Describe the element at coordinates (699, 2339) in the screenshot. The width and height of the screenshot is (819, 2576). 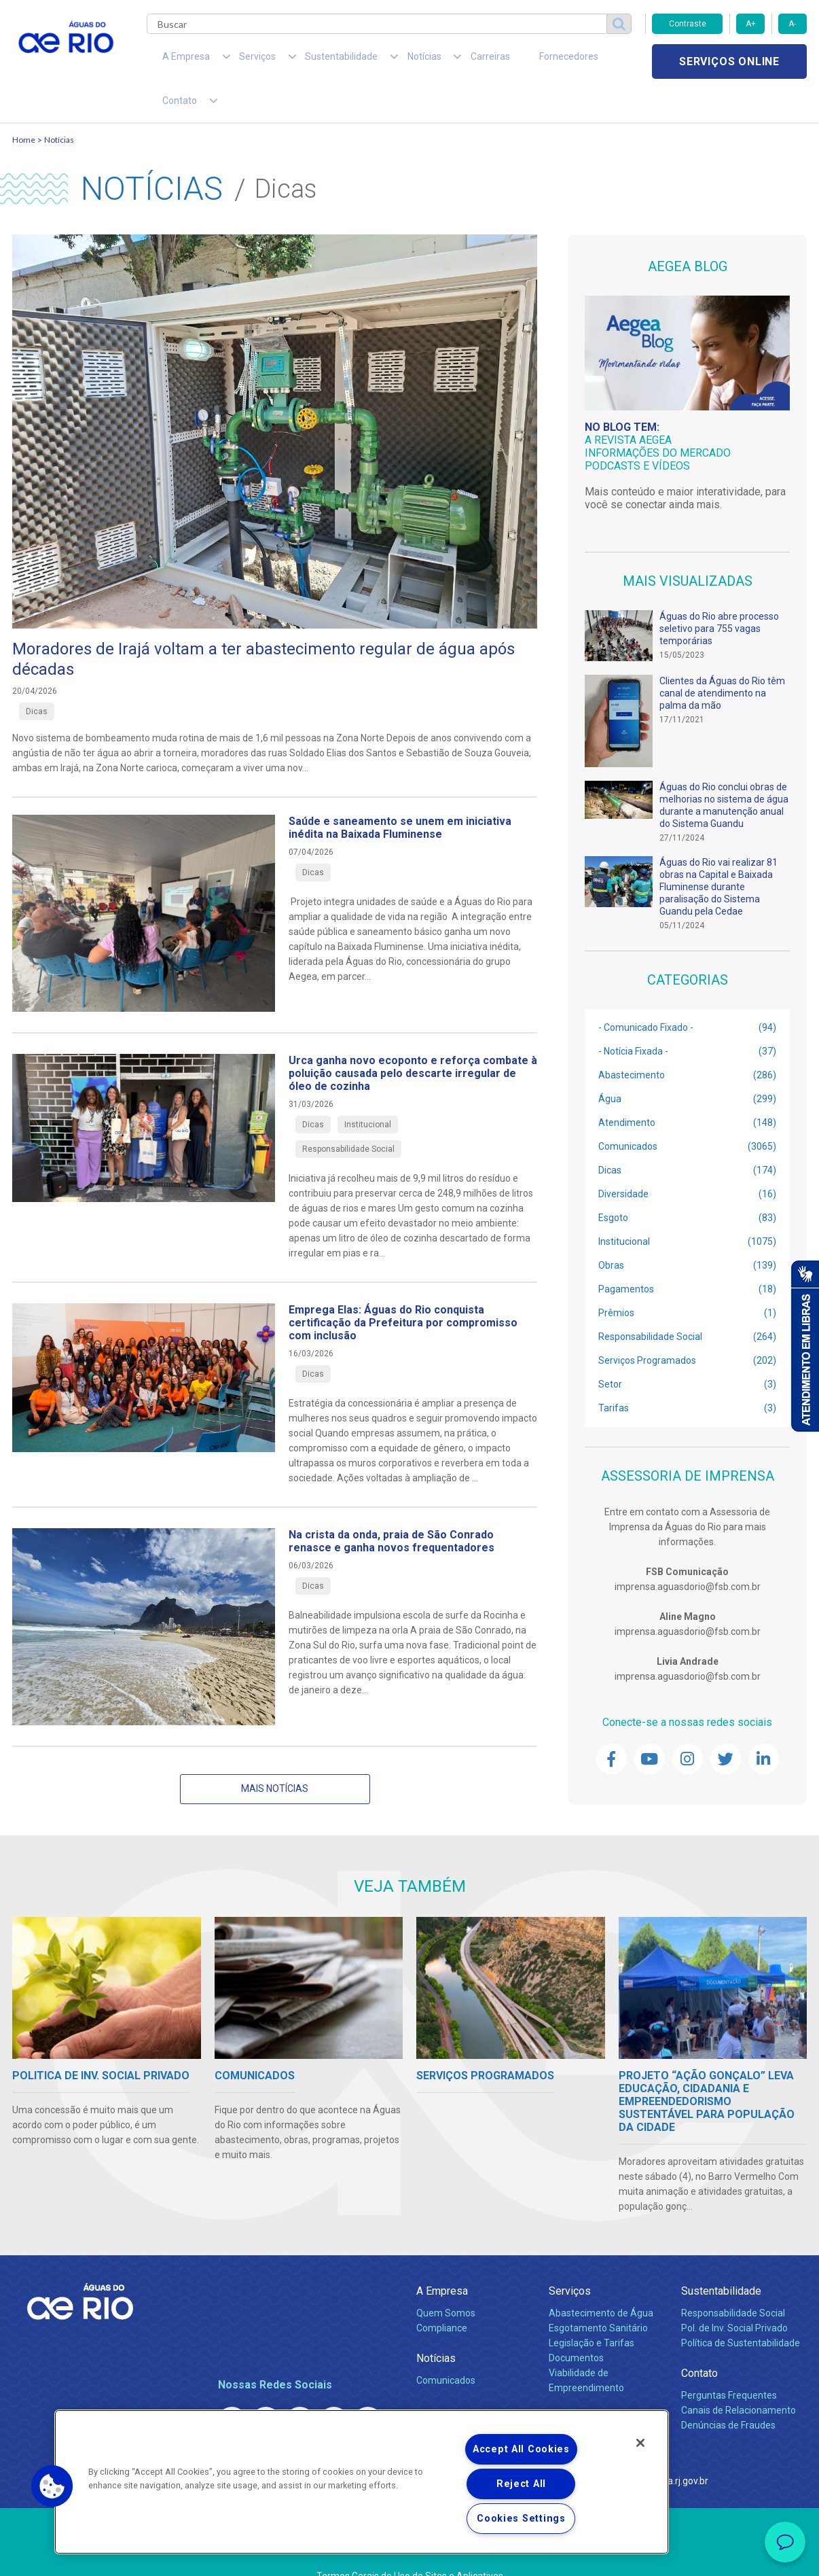
I see `Contato` at that location.